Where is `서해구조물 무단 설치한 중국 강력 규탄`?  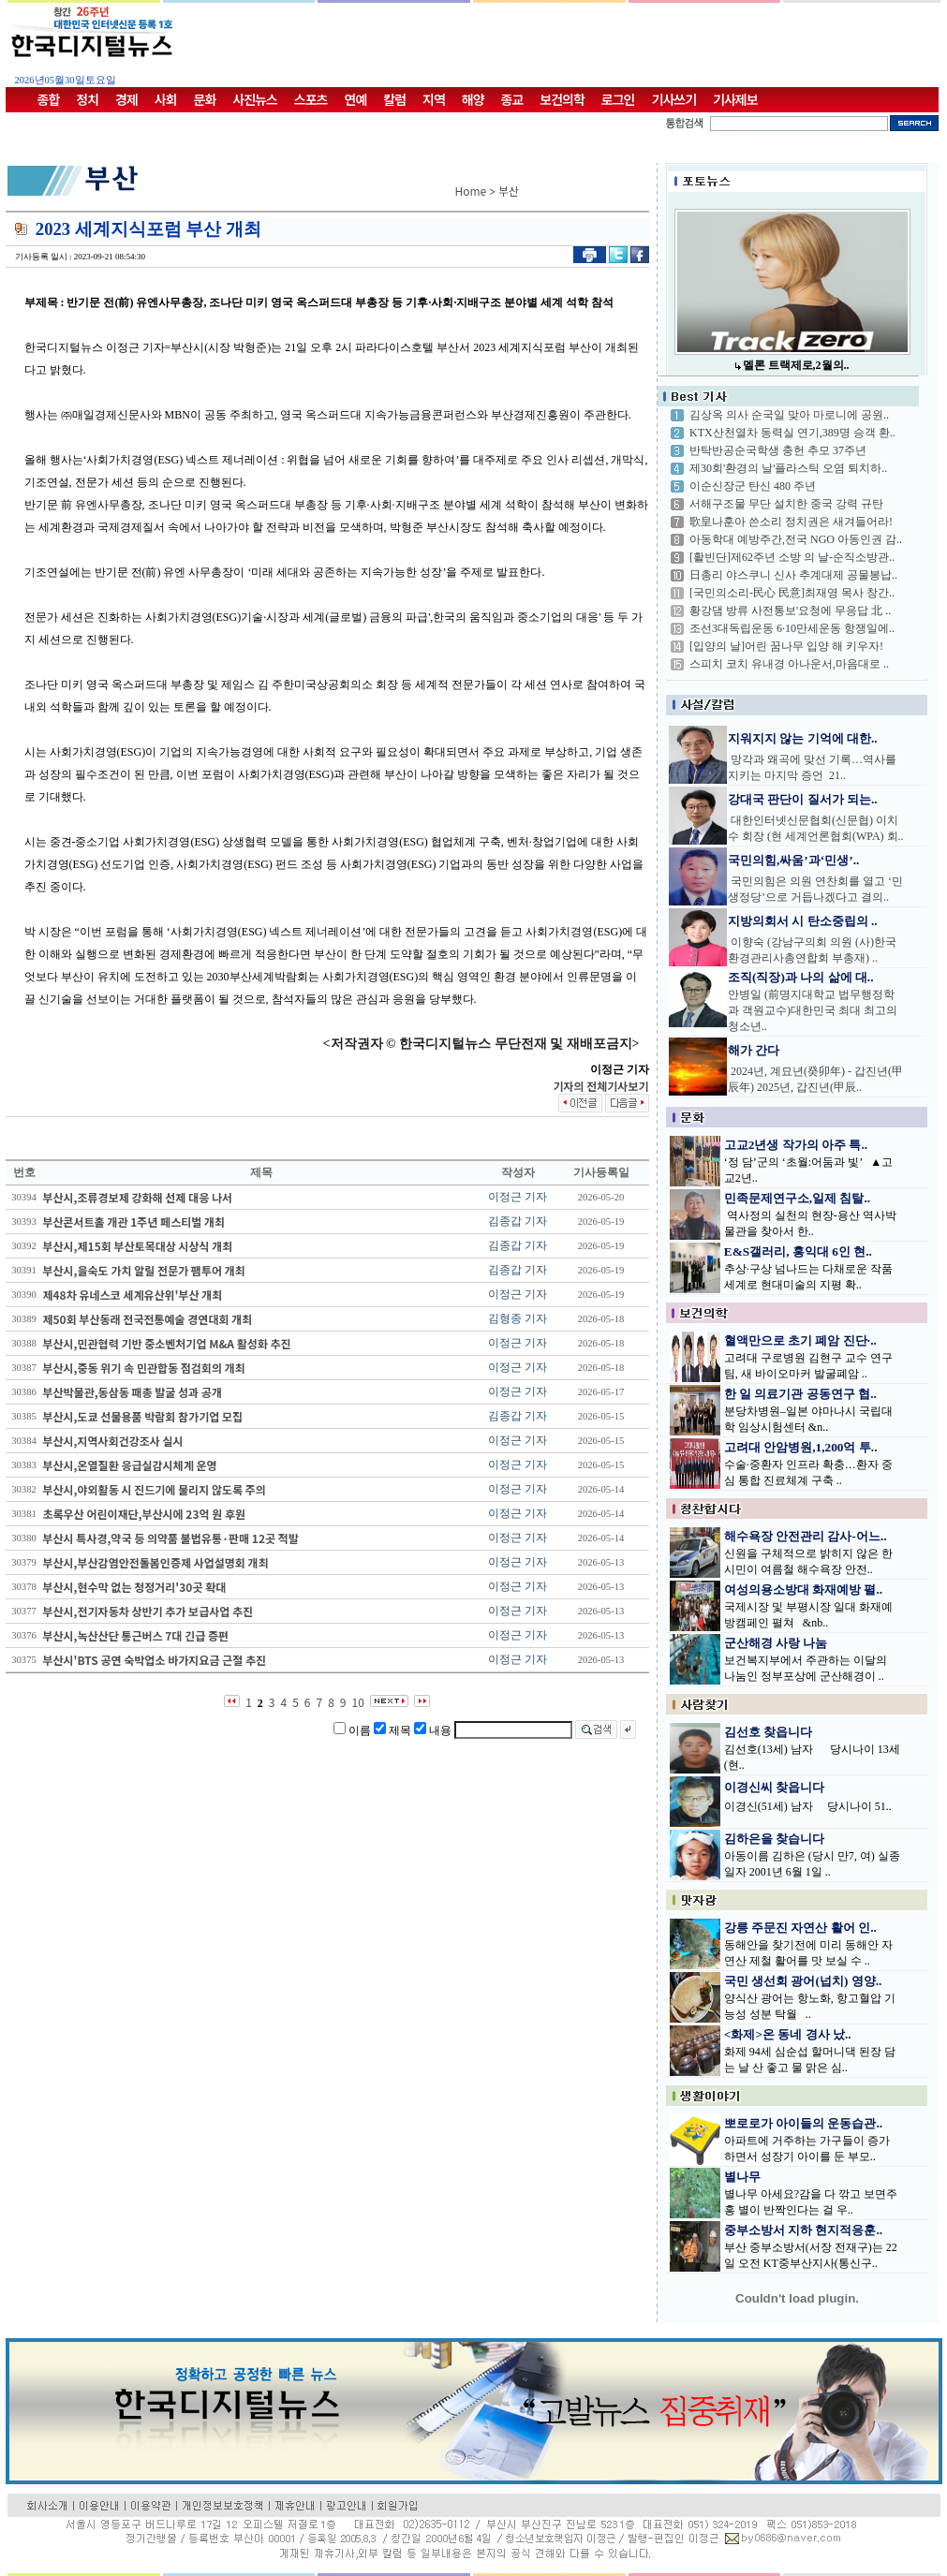 서해구조물 무단 설치한 중국 강력 규탄 is located at coordinates (786, 503).